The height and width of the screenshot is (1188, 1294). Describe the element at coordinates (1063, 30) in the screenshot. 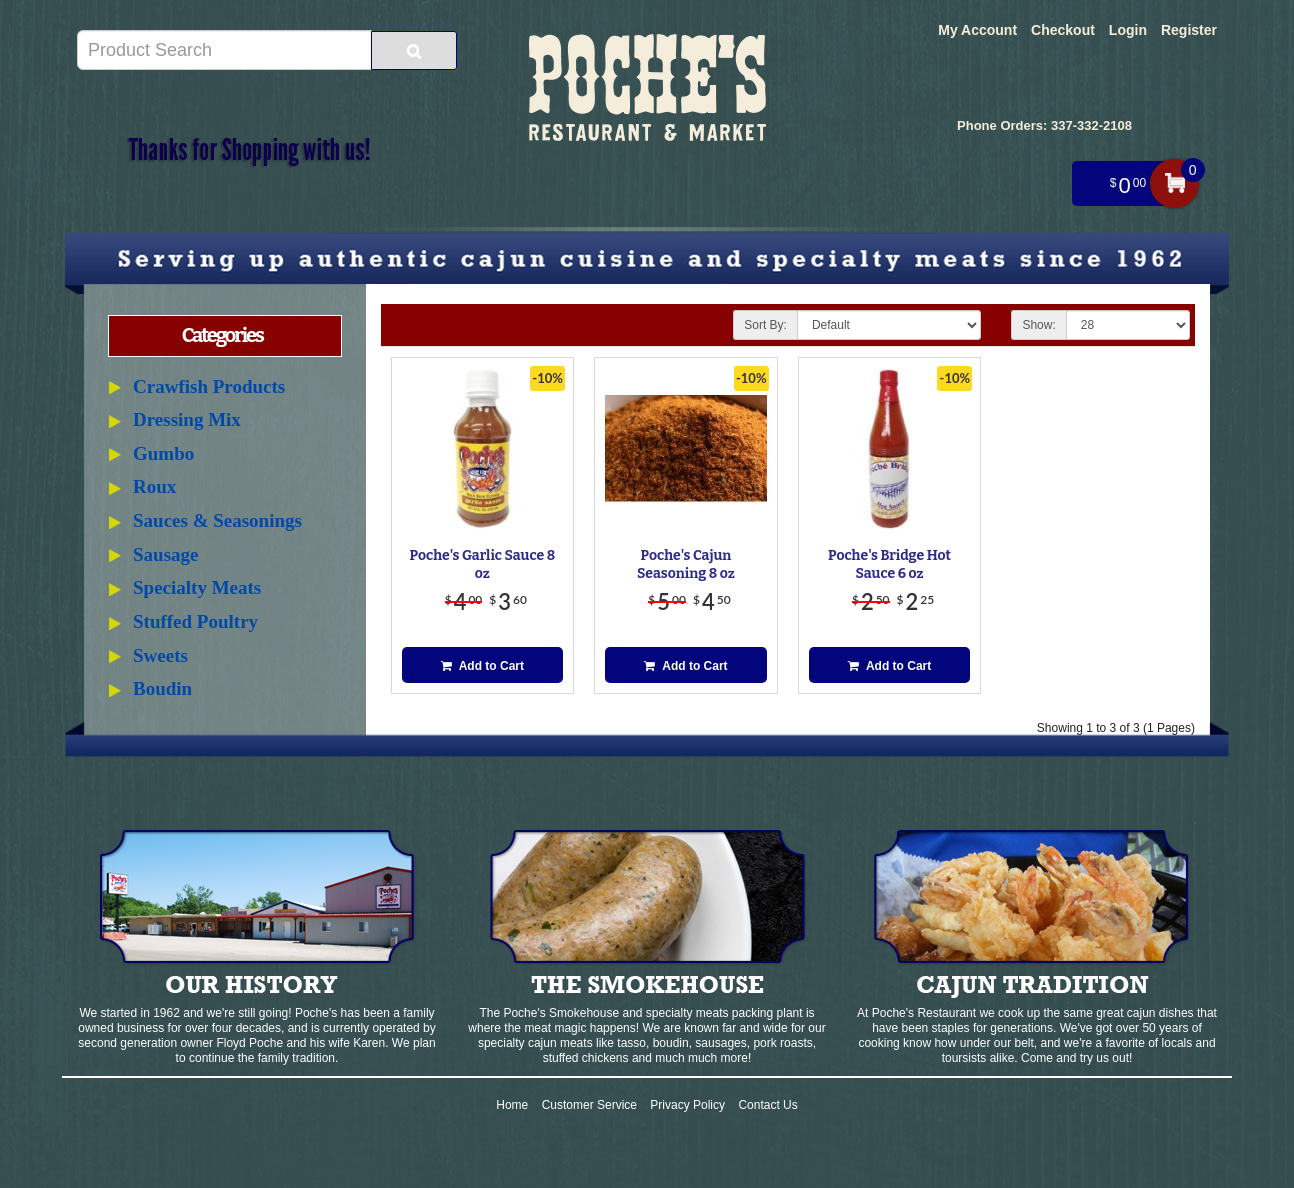

I see `Checkout` at that location.